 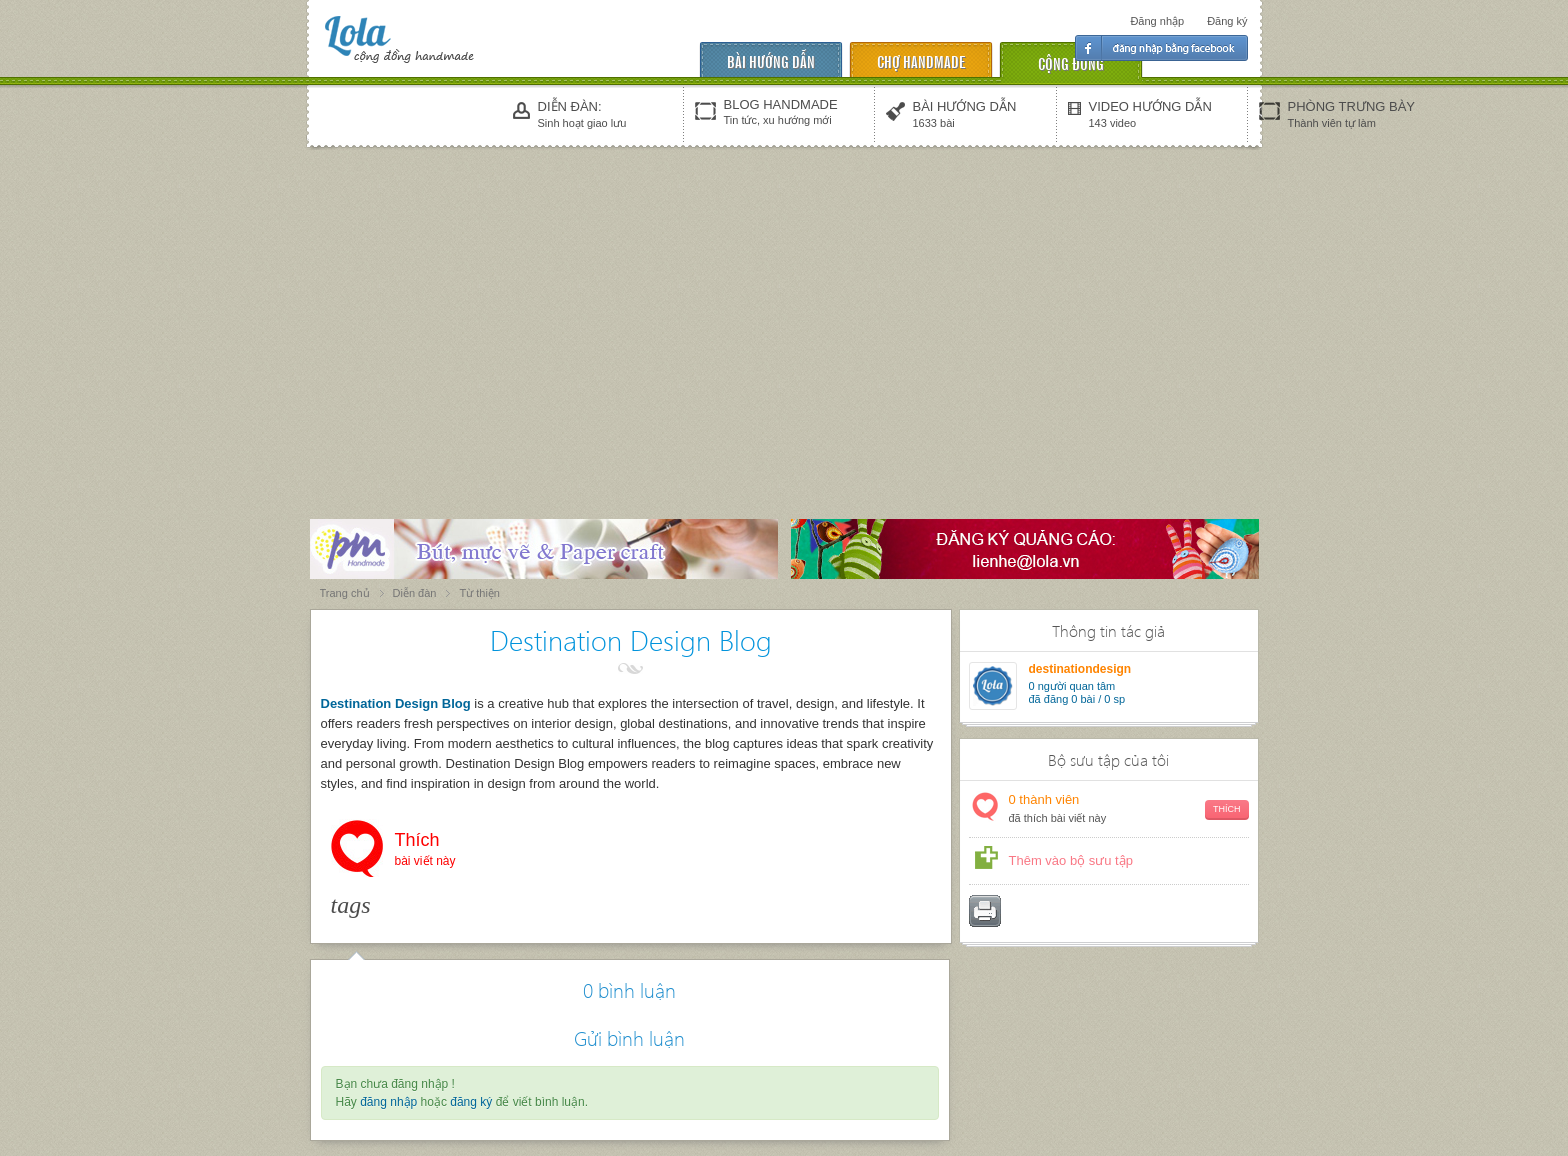 I want to click on đăng nhập, so click(x=388, y=1102).